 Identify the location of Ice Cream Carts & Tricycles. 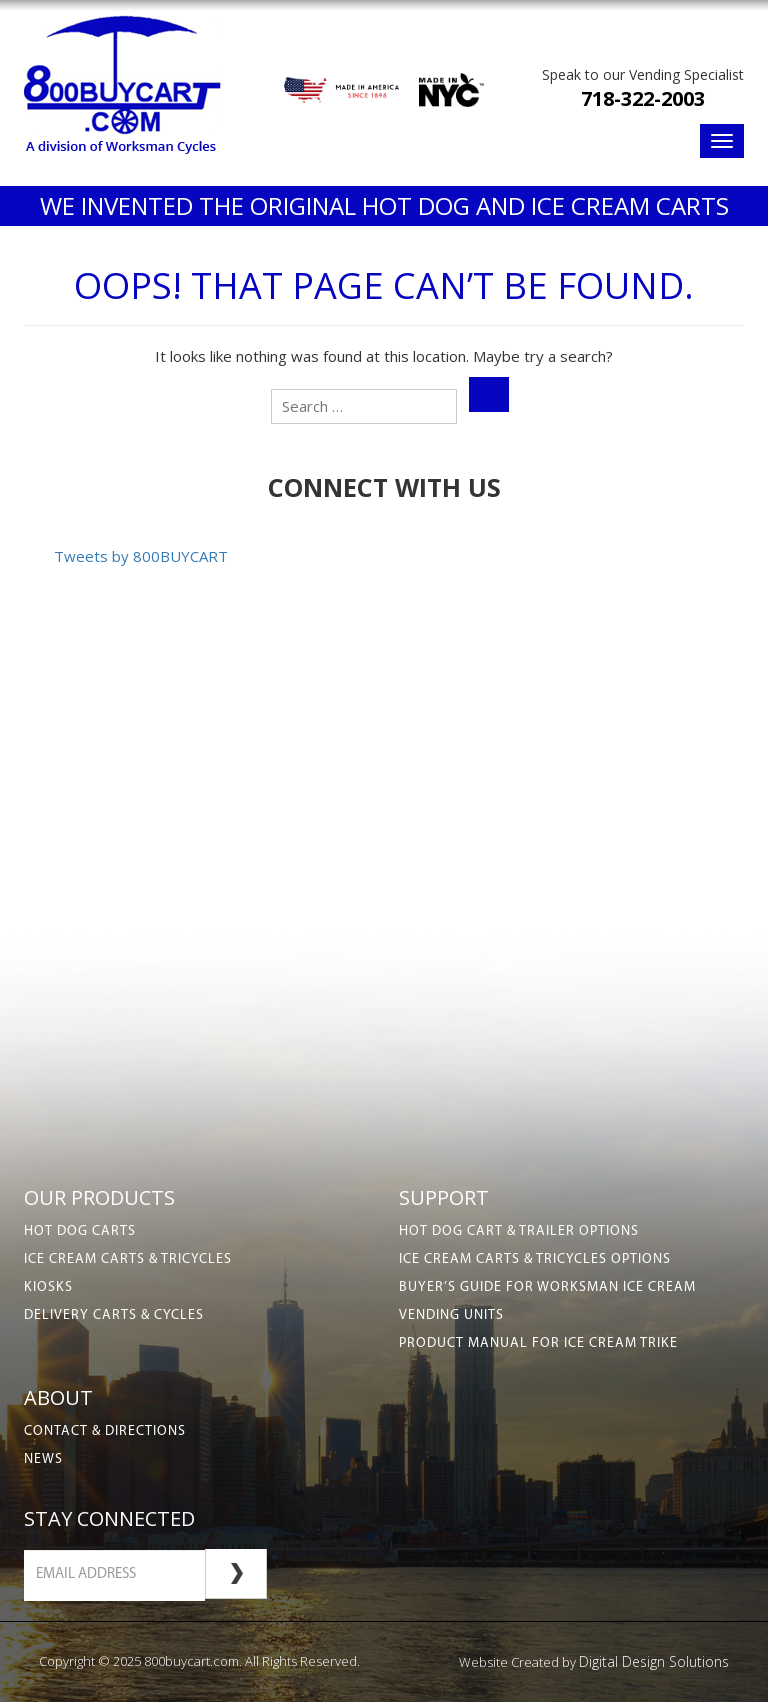
(128, 1259).